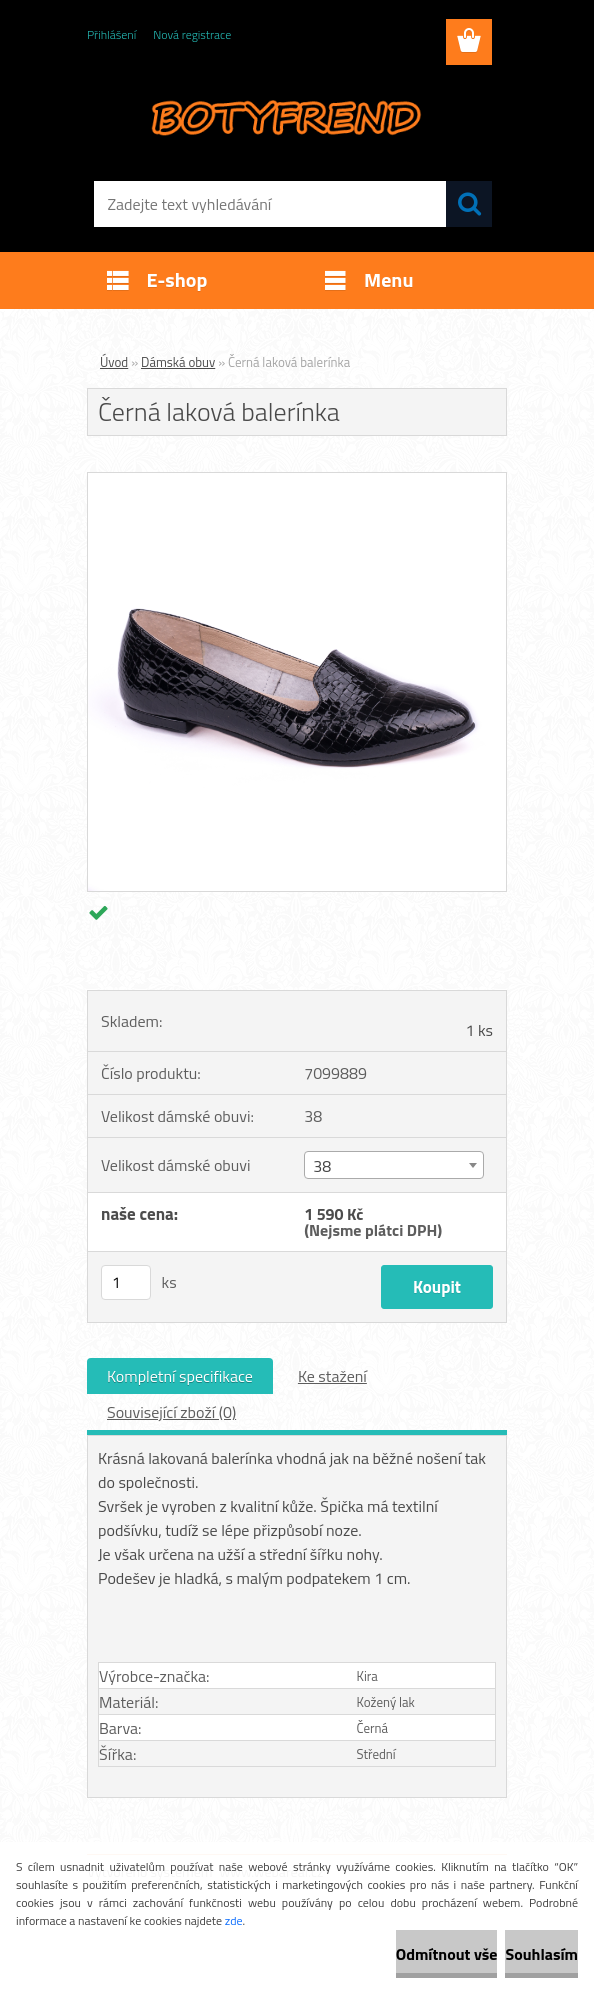  Describe the element at coordinates (284, 116) in the screenshot. I see `[Logo]` at that location.